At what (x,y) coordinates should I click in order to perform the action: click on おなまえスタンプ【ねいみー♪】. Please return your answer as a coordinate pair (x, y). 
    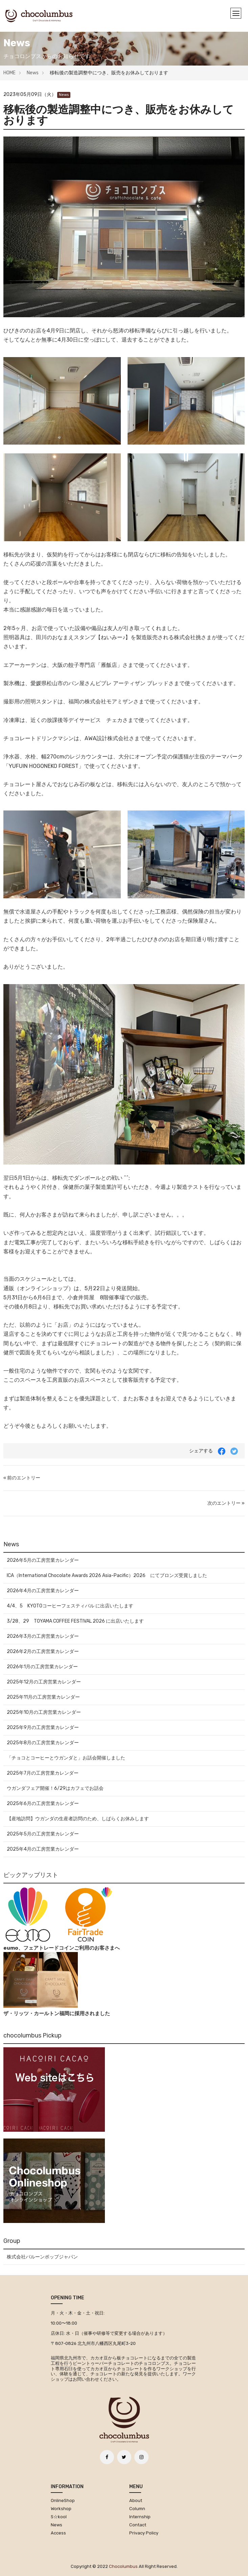
    Looking at the image, I should click on (91, 637).